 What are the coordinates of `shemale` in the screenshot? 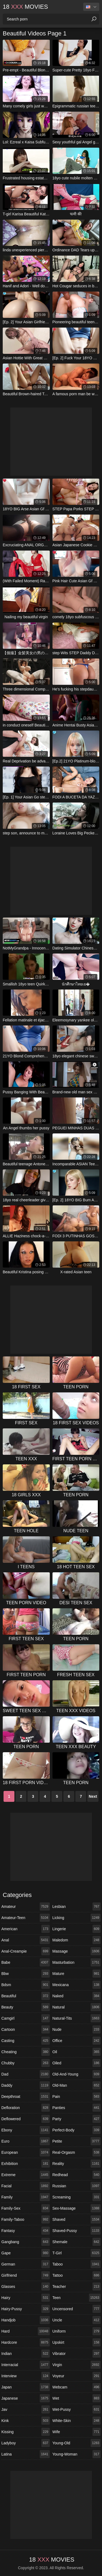 It's located at (76, 2242).